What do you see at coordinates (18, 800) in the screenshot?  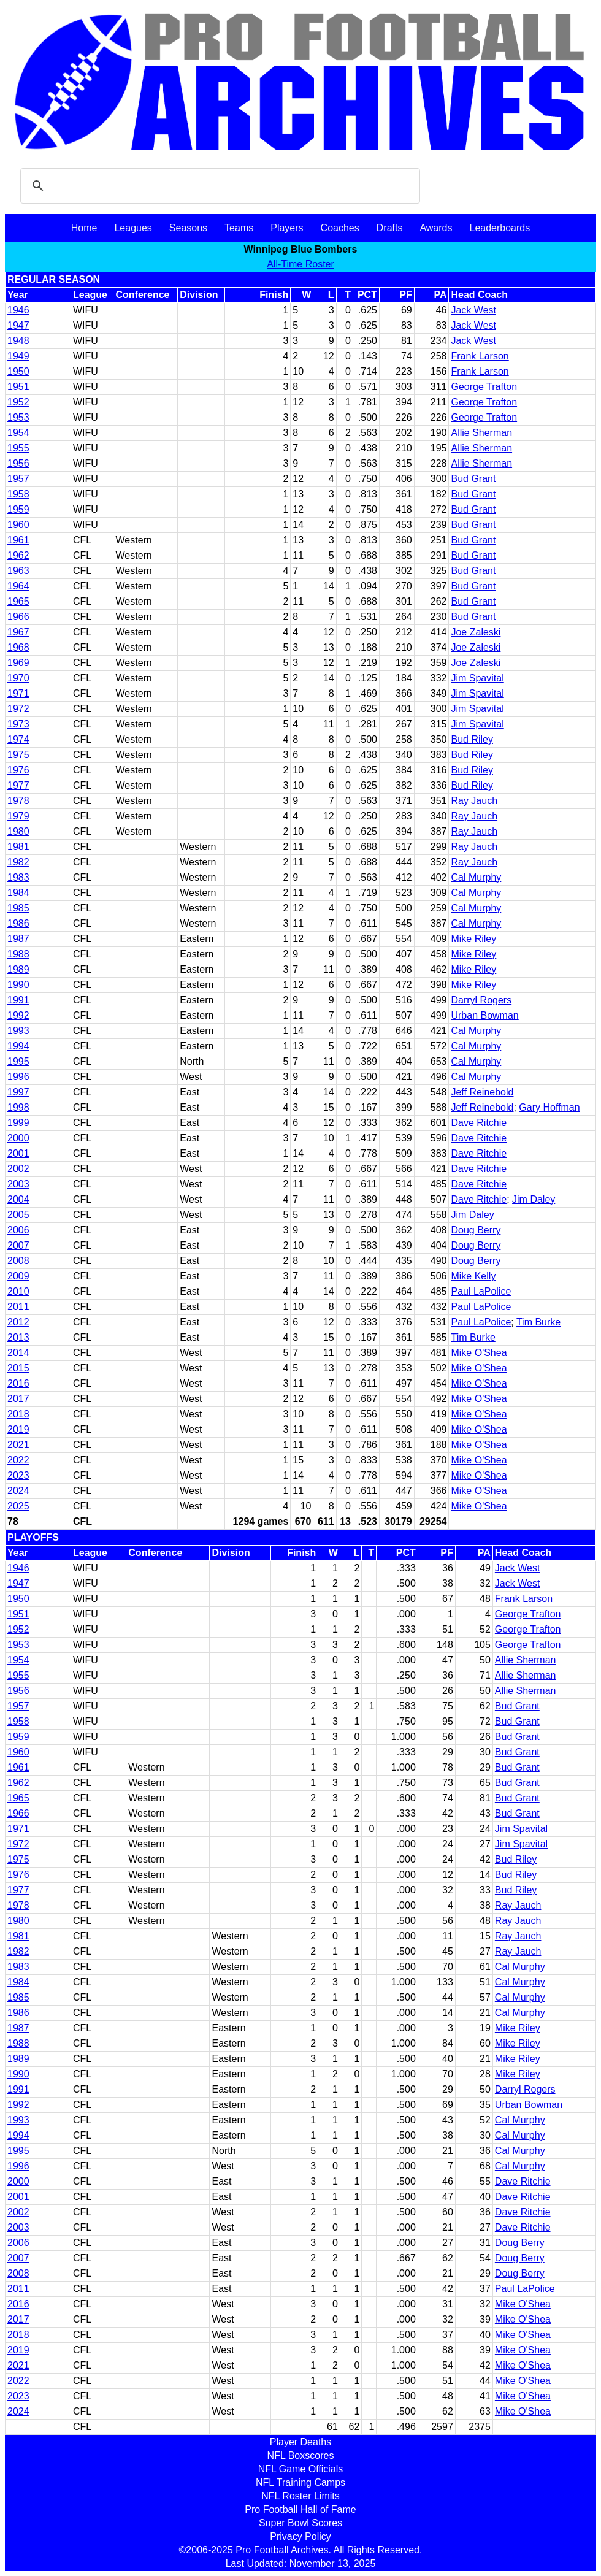 I see `1978` at bounding box center [18, 800].